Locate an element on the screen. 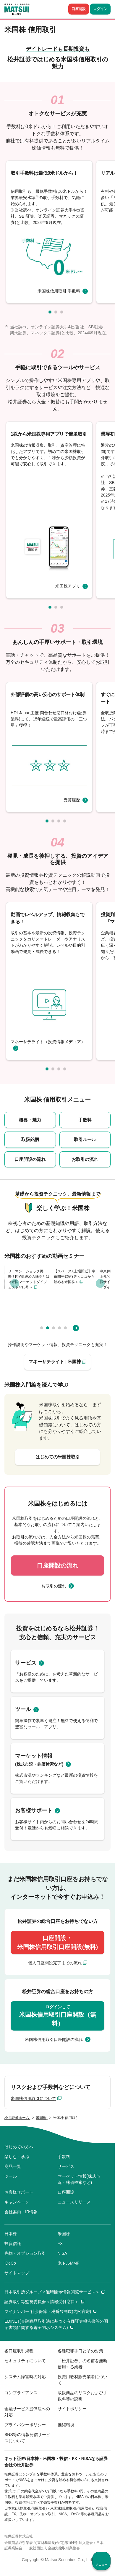  ログイン is located at coordinates (100, 9).